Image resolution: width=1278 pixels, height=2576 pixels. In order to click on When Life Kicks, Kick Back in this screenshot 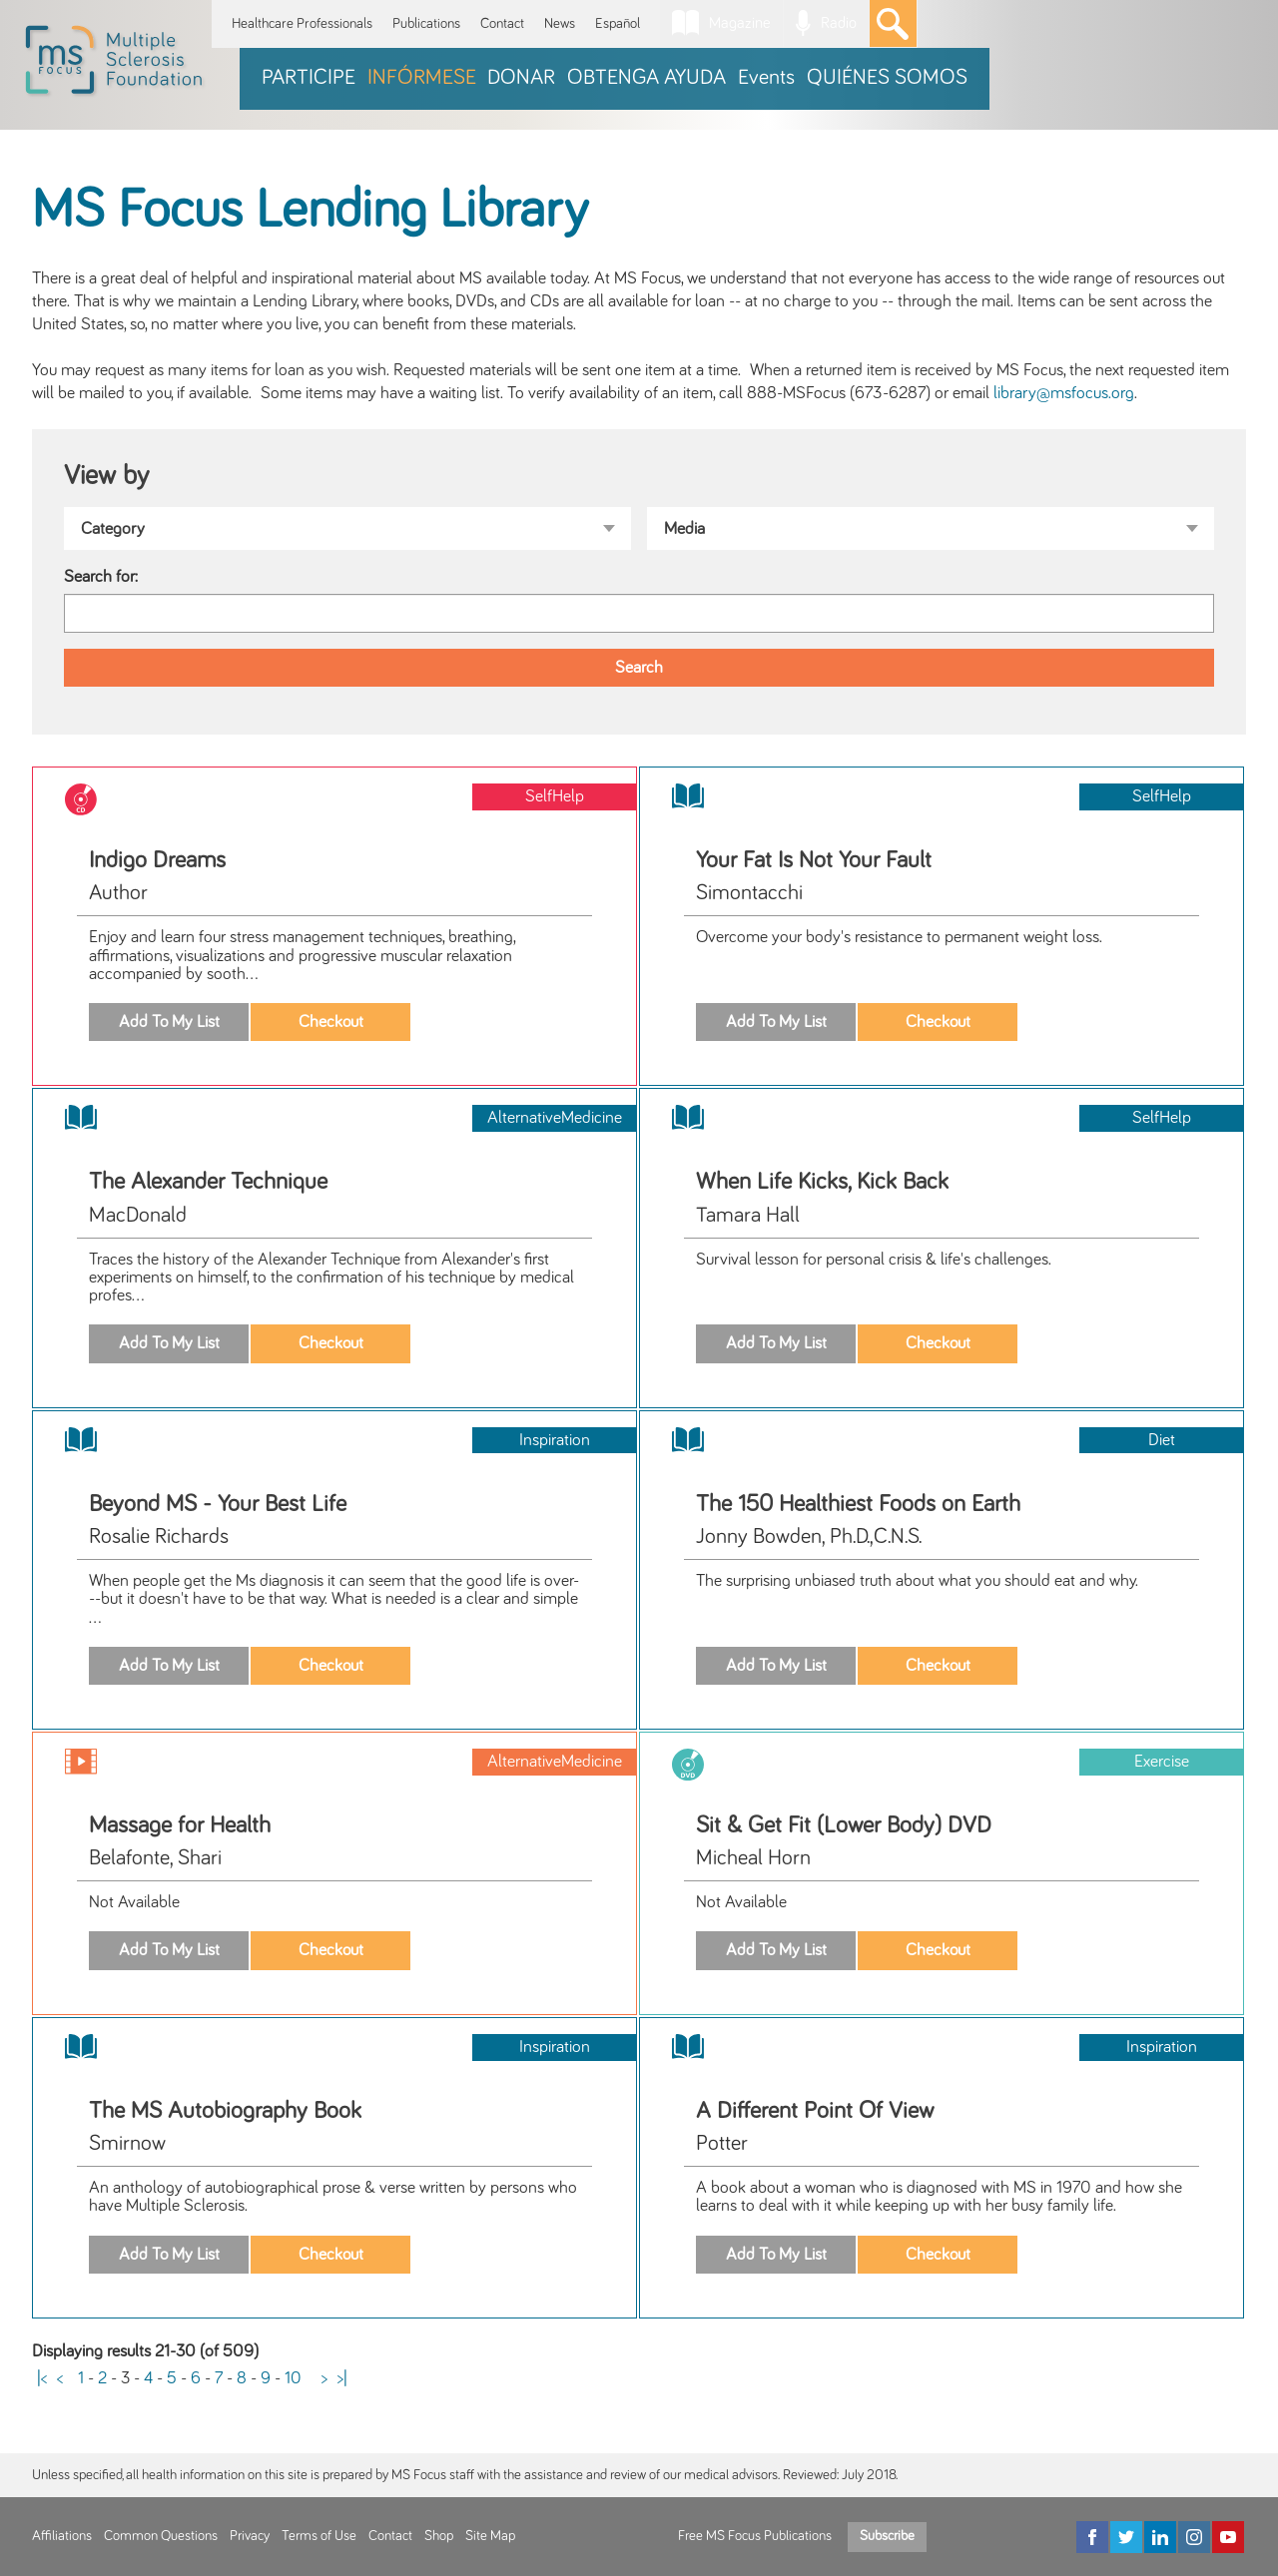, I will do `click(822, 1182)`.